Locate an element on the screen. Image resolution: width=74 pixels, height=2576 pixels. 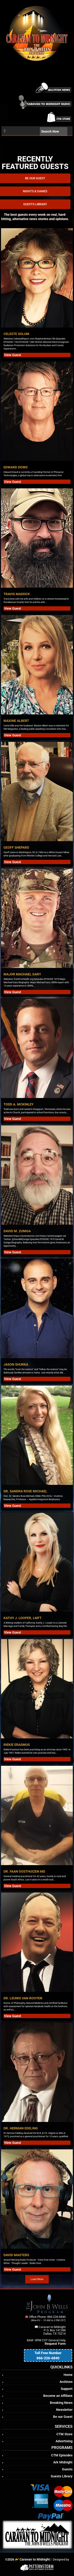
Archives is located at coordinates (66, 2382).